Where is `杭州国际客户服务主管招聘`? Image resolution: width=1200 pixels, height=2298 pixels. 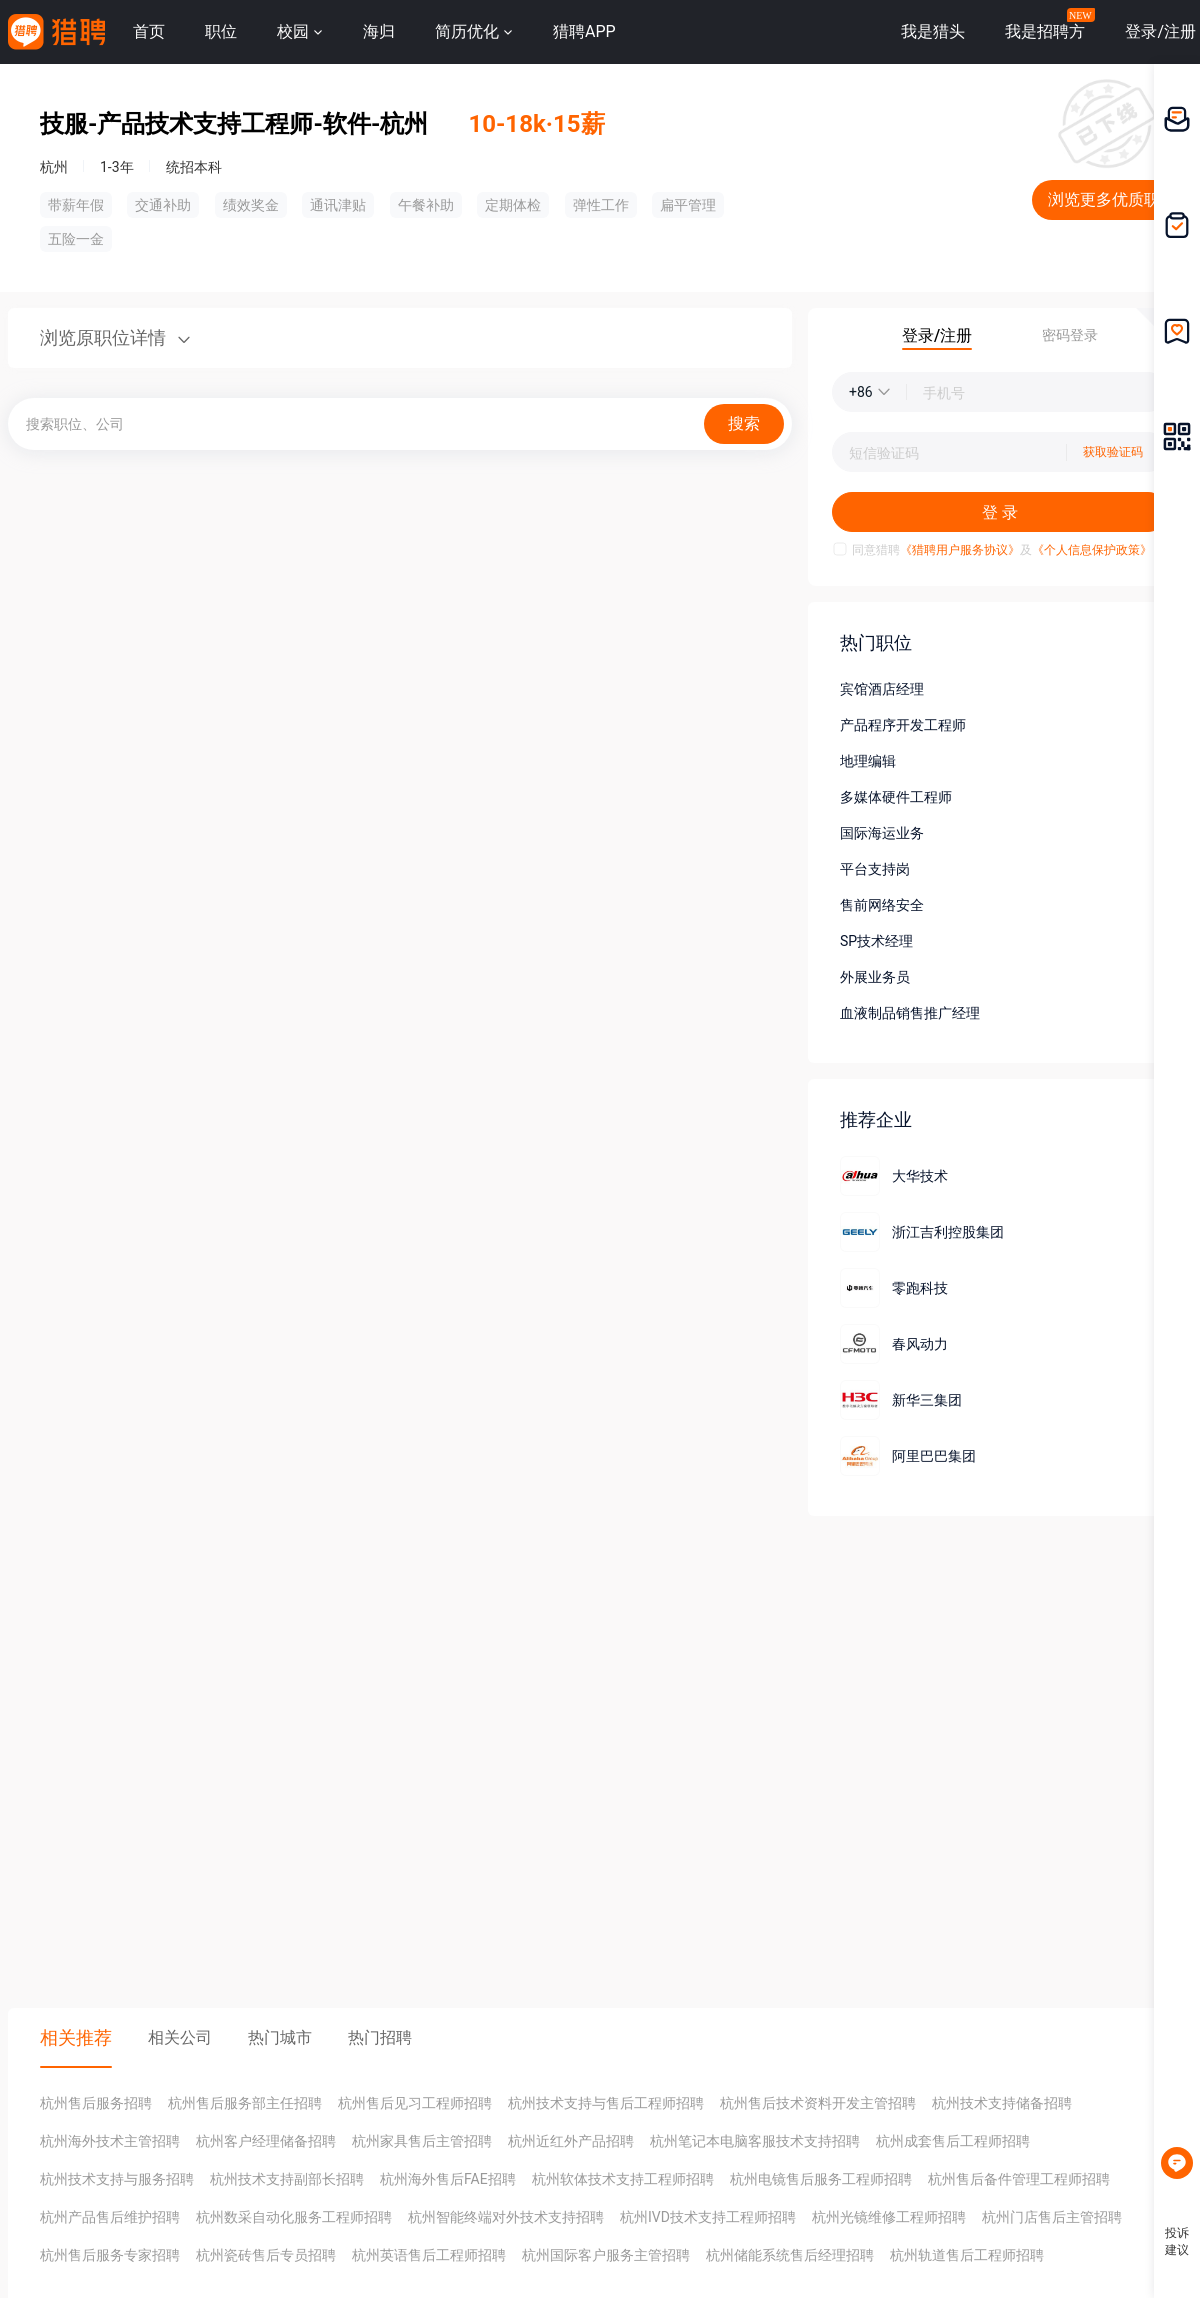
杭州国际客户服务主管招聘 is located at coordinates (606, 2255).